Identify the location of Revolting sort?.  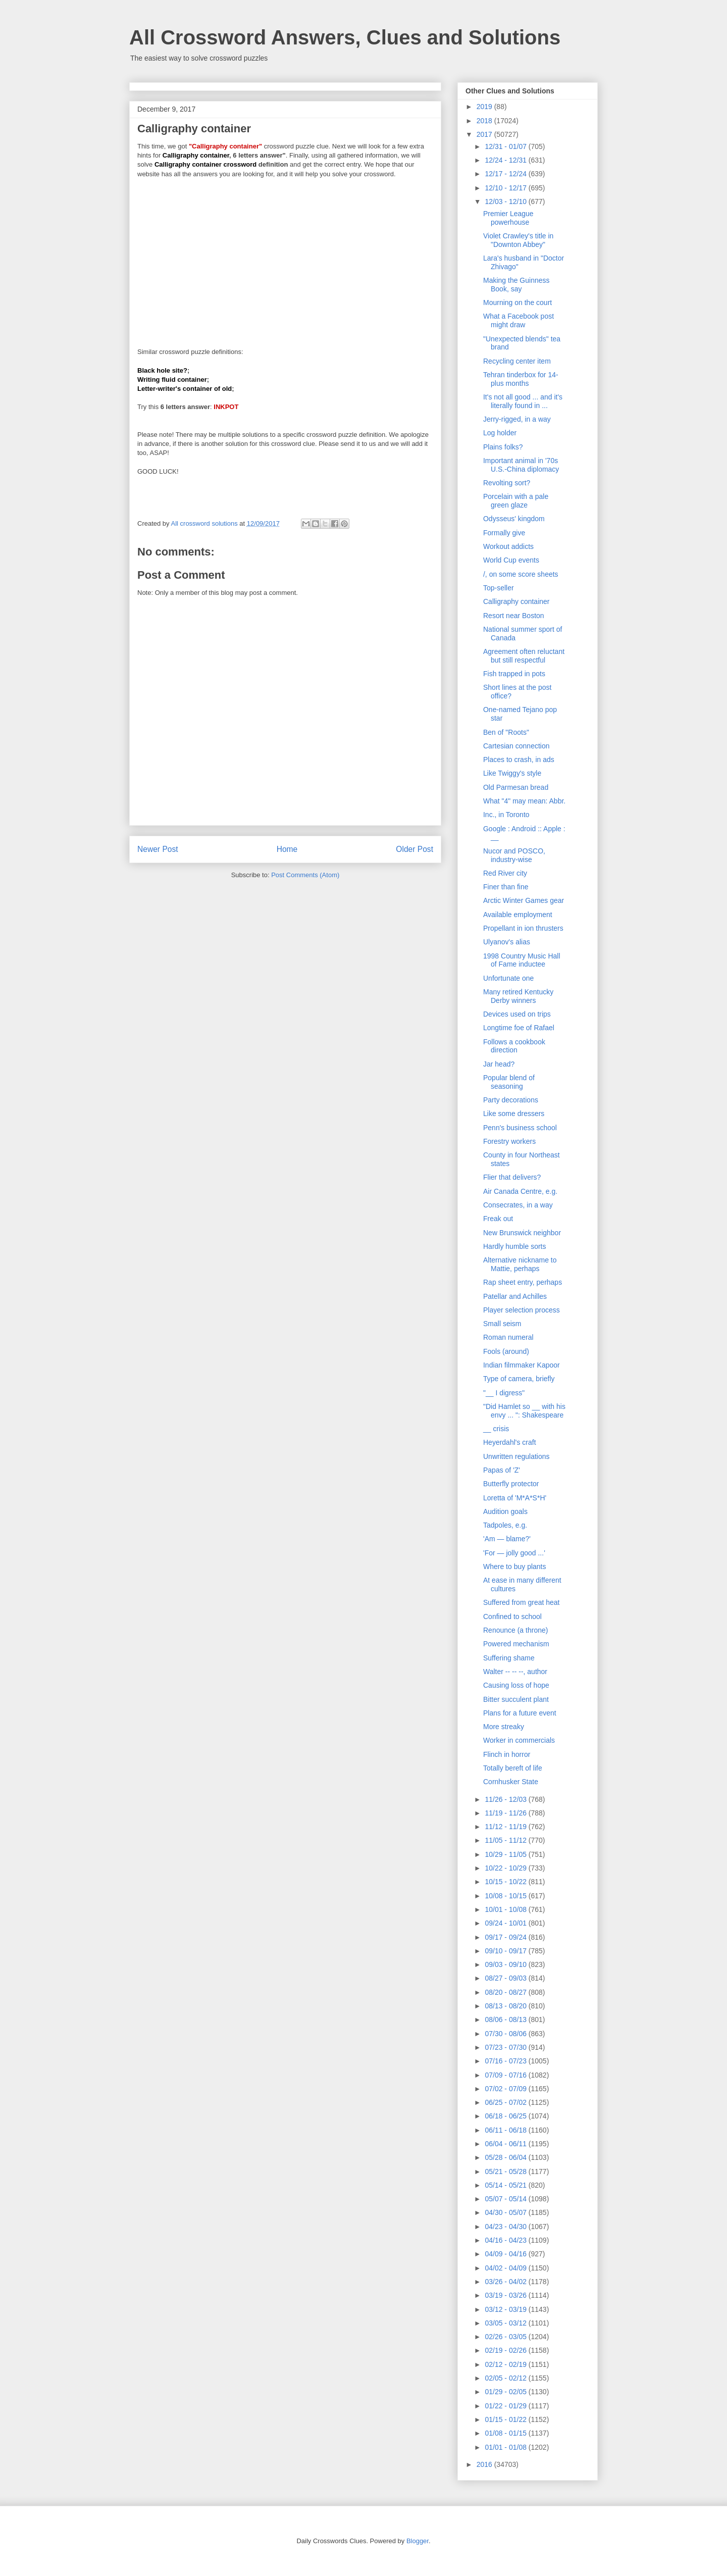
(506, 483).